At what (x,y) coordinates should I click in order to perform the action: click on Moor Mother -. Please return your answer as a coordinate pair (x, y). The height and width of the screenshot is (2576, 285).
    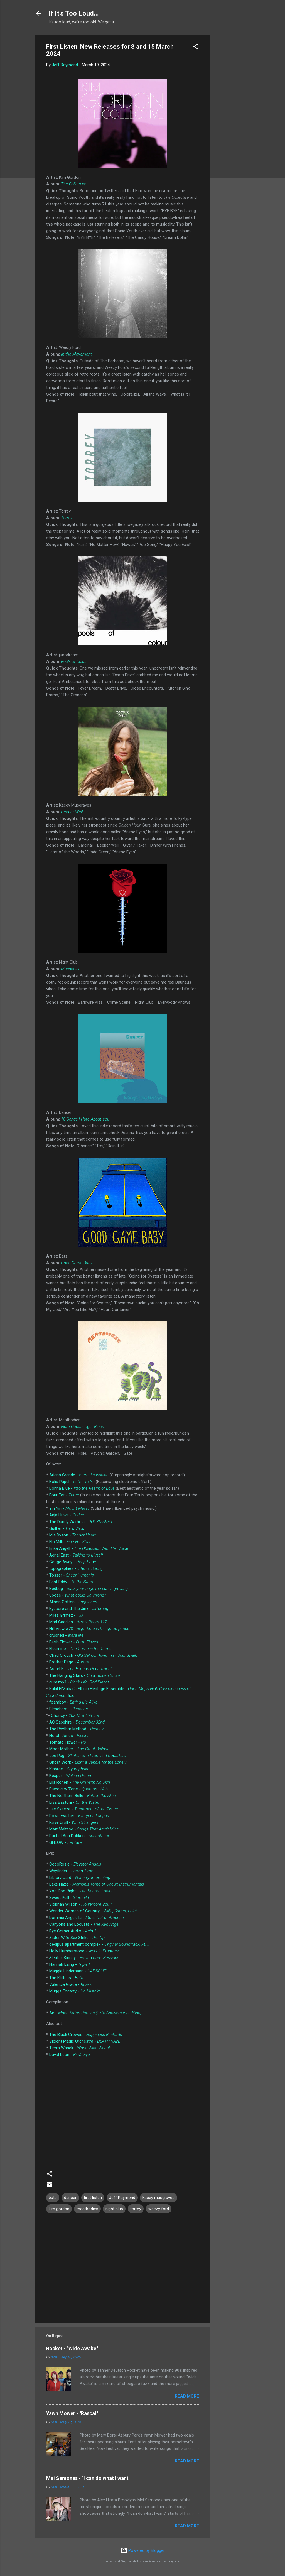
    Looking at the image, I should click on (79, 1748).